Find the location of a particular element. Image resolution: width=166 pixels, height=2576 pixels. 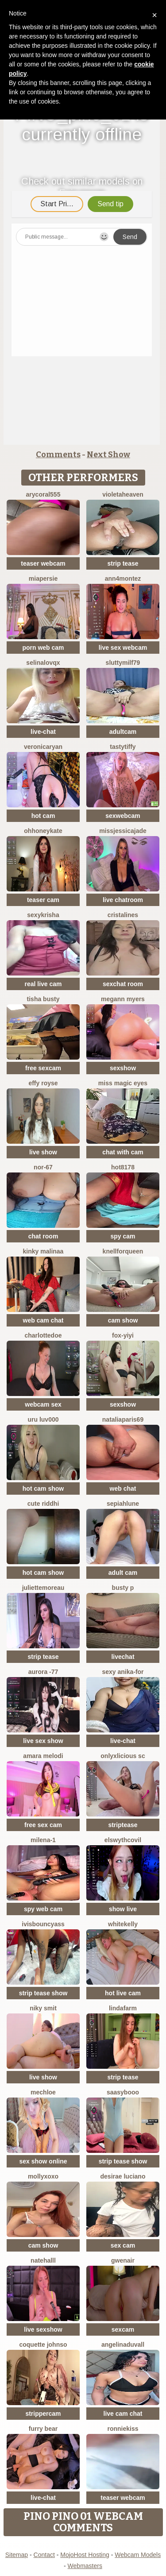

sexcam is located at coordinates (123, 2329).